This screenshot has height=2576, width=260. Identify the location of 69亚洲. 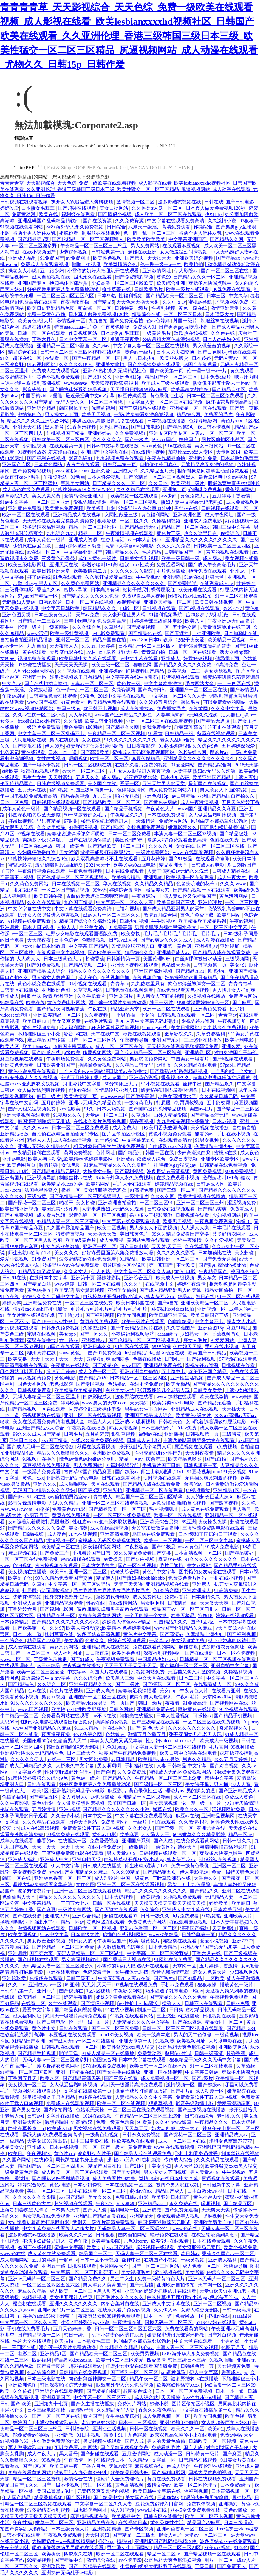
(189, 1521).